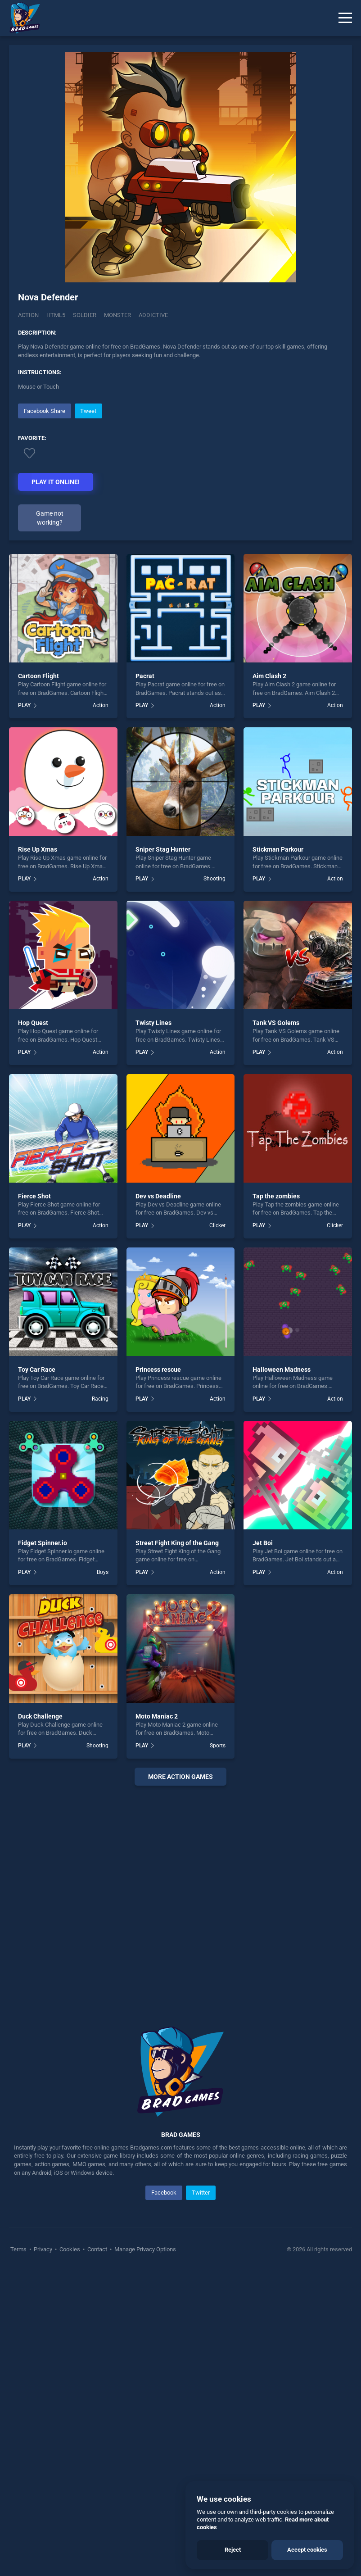 The height and width of the screenshot is (2576, 361). Describe the element at coordinates (180, 1895) in the screenshot. I see `[Advertisement]` at that location.